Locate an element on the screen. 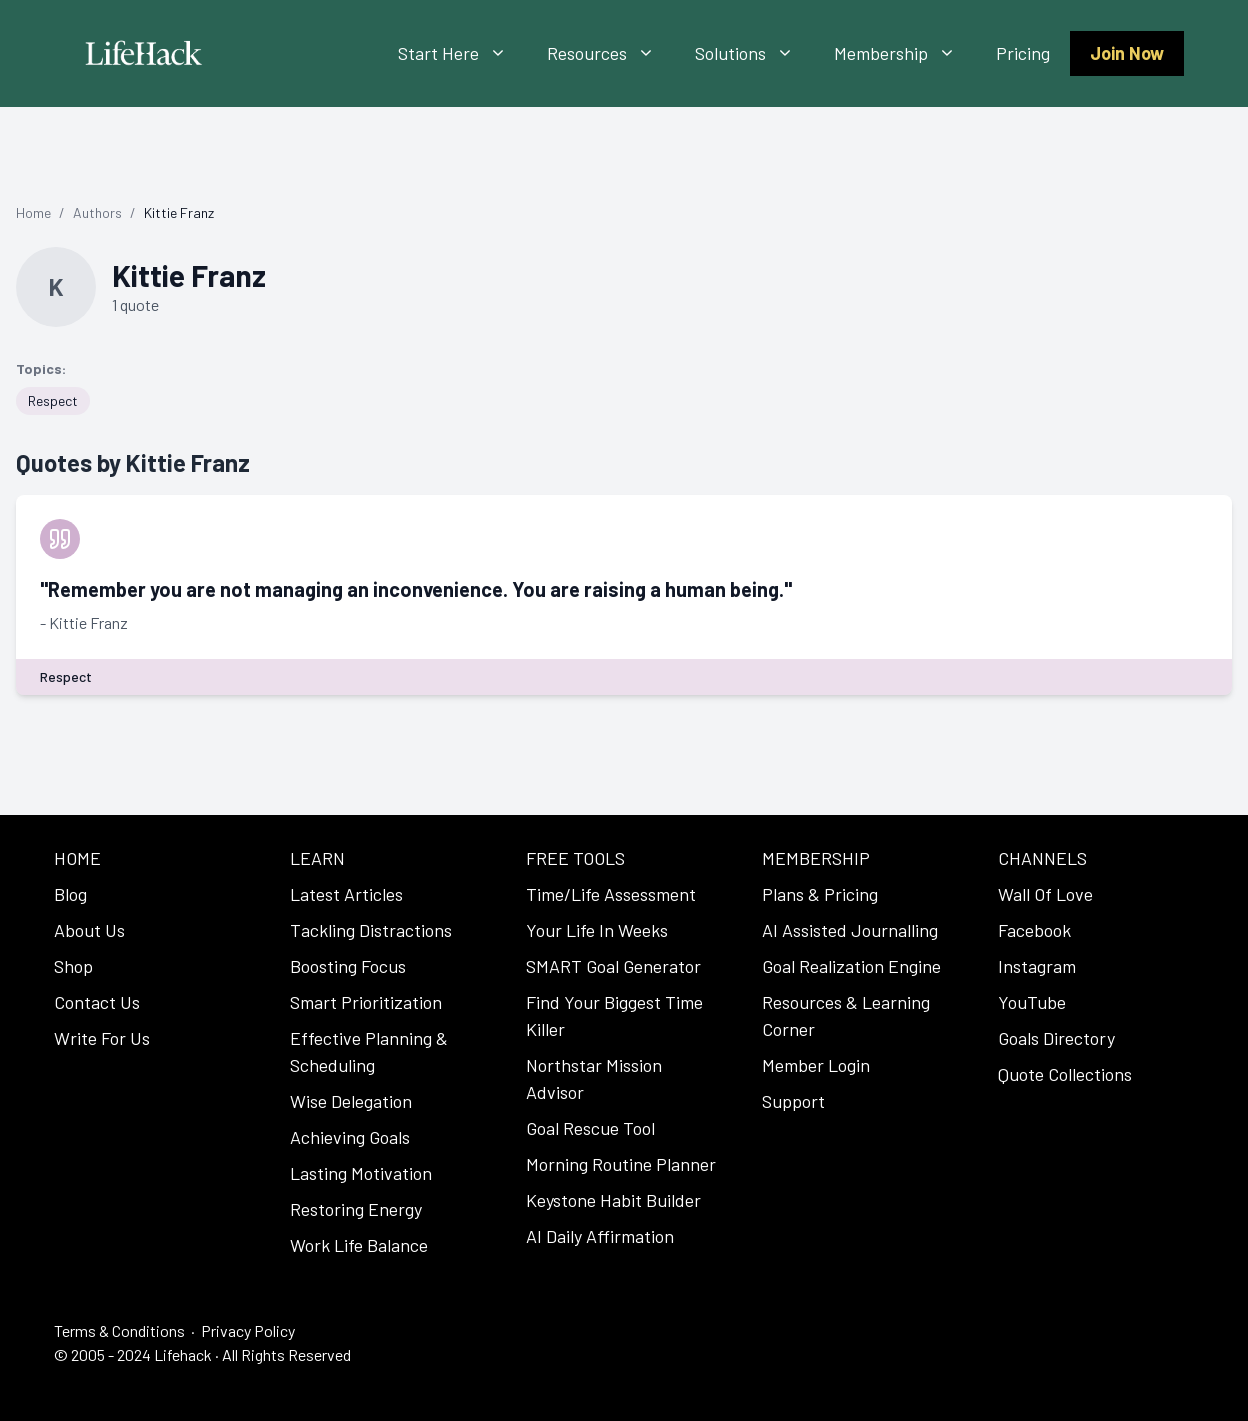 This screenshot has width=1248, height=1421. Support is located at coordinates (793, 1101).